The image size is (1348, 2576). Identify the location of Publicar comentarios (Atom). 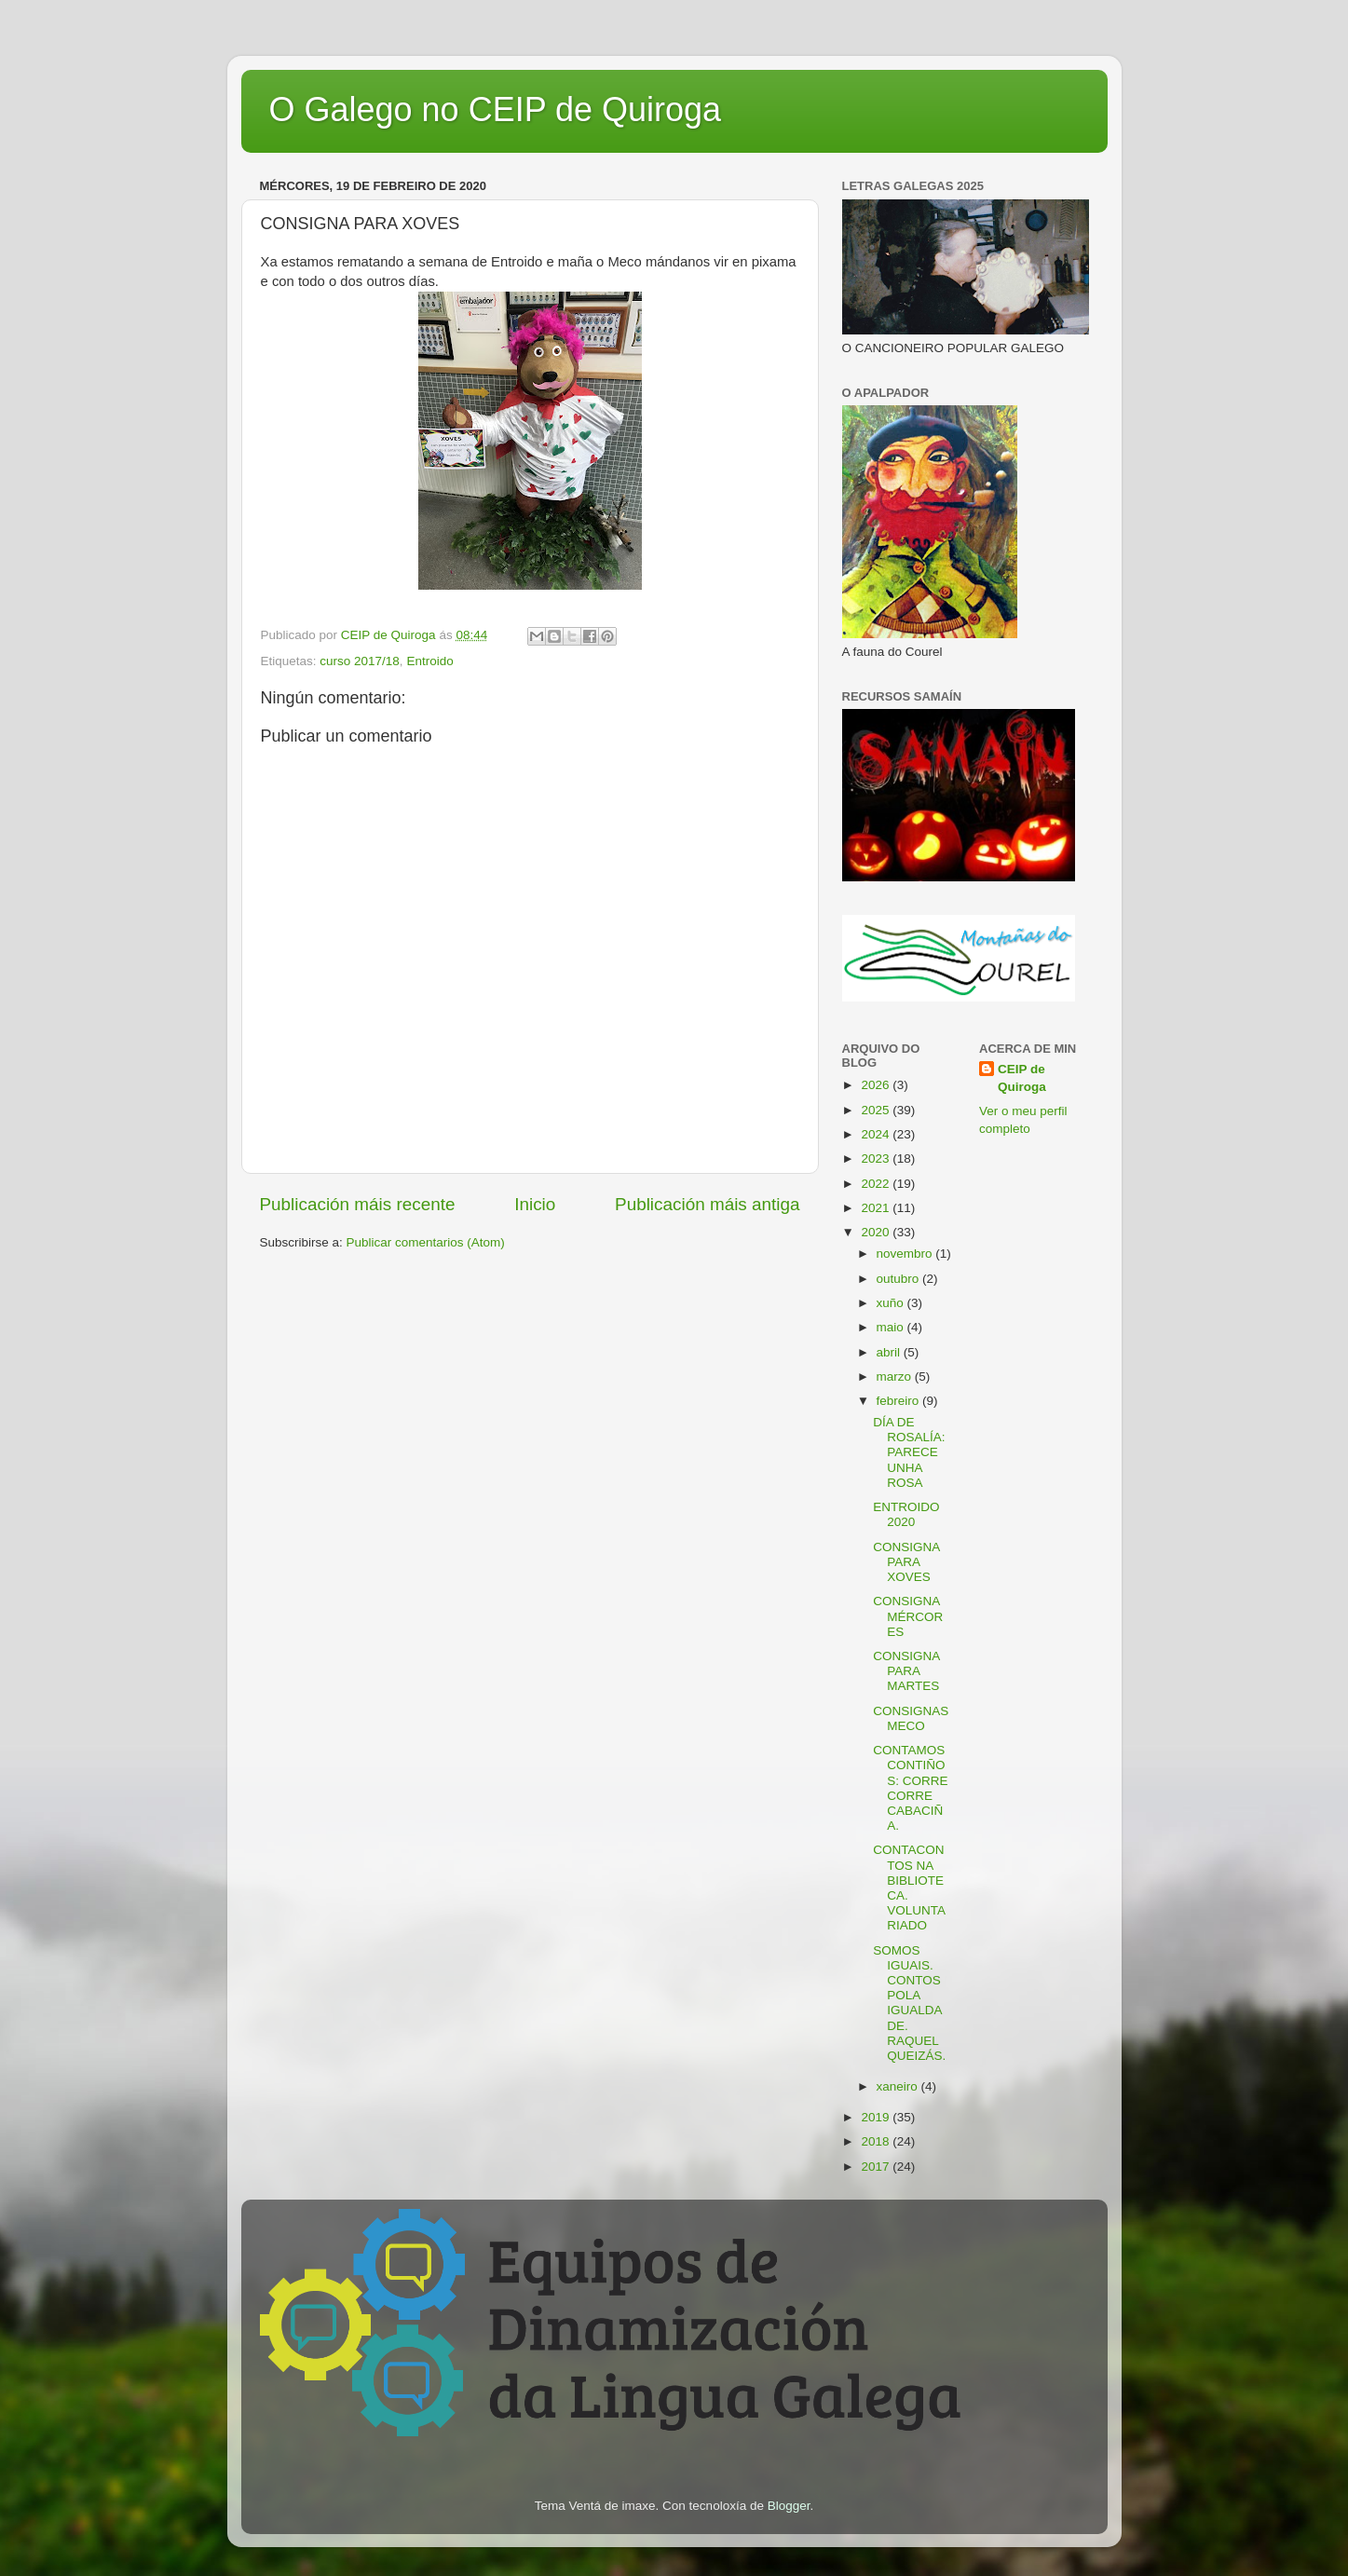
(426, 1242).